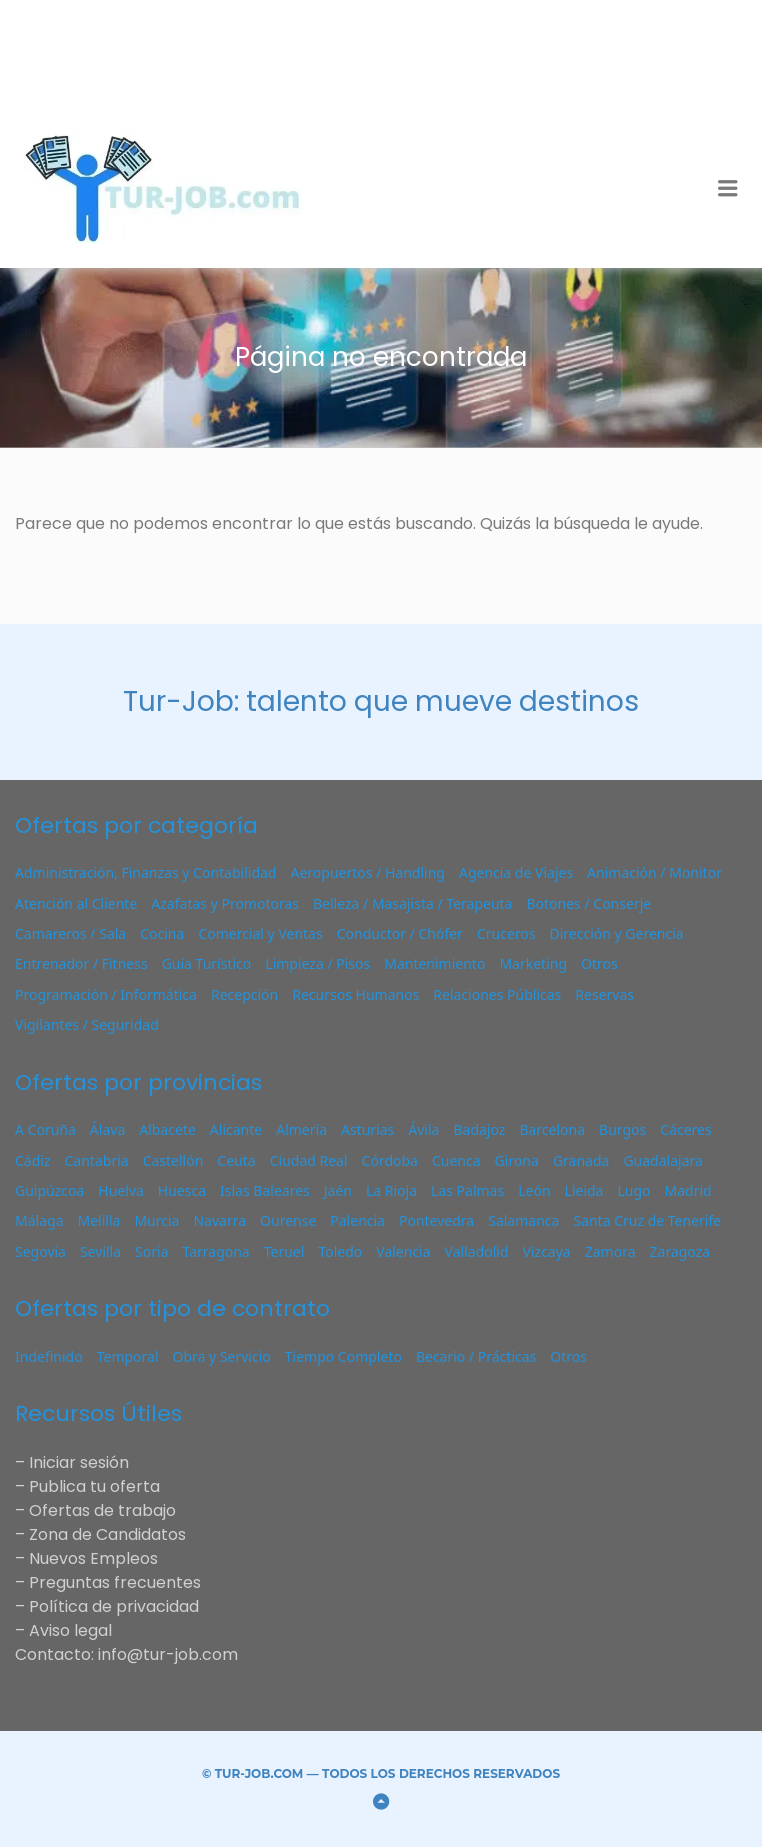 Image resolution: width=762 pixels, height=1847 pixels. I want to click on Zona de Candidatos, so click(107, 1534).